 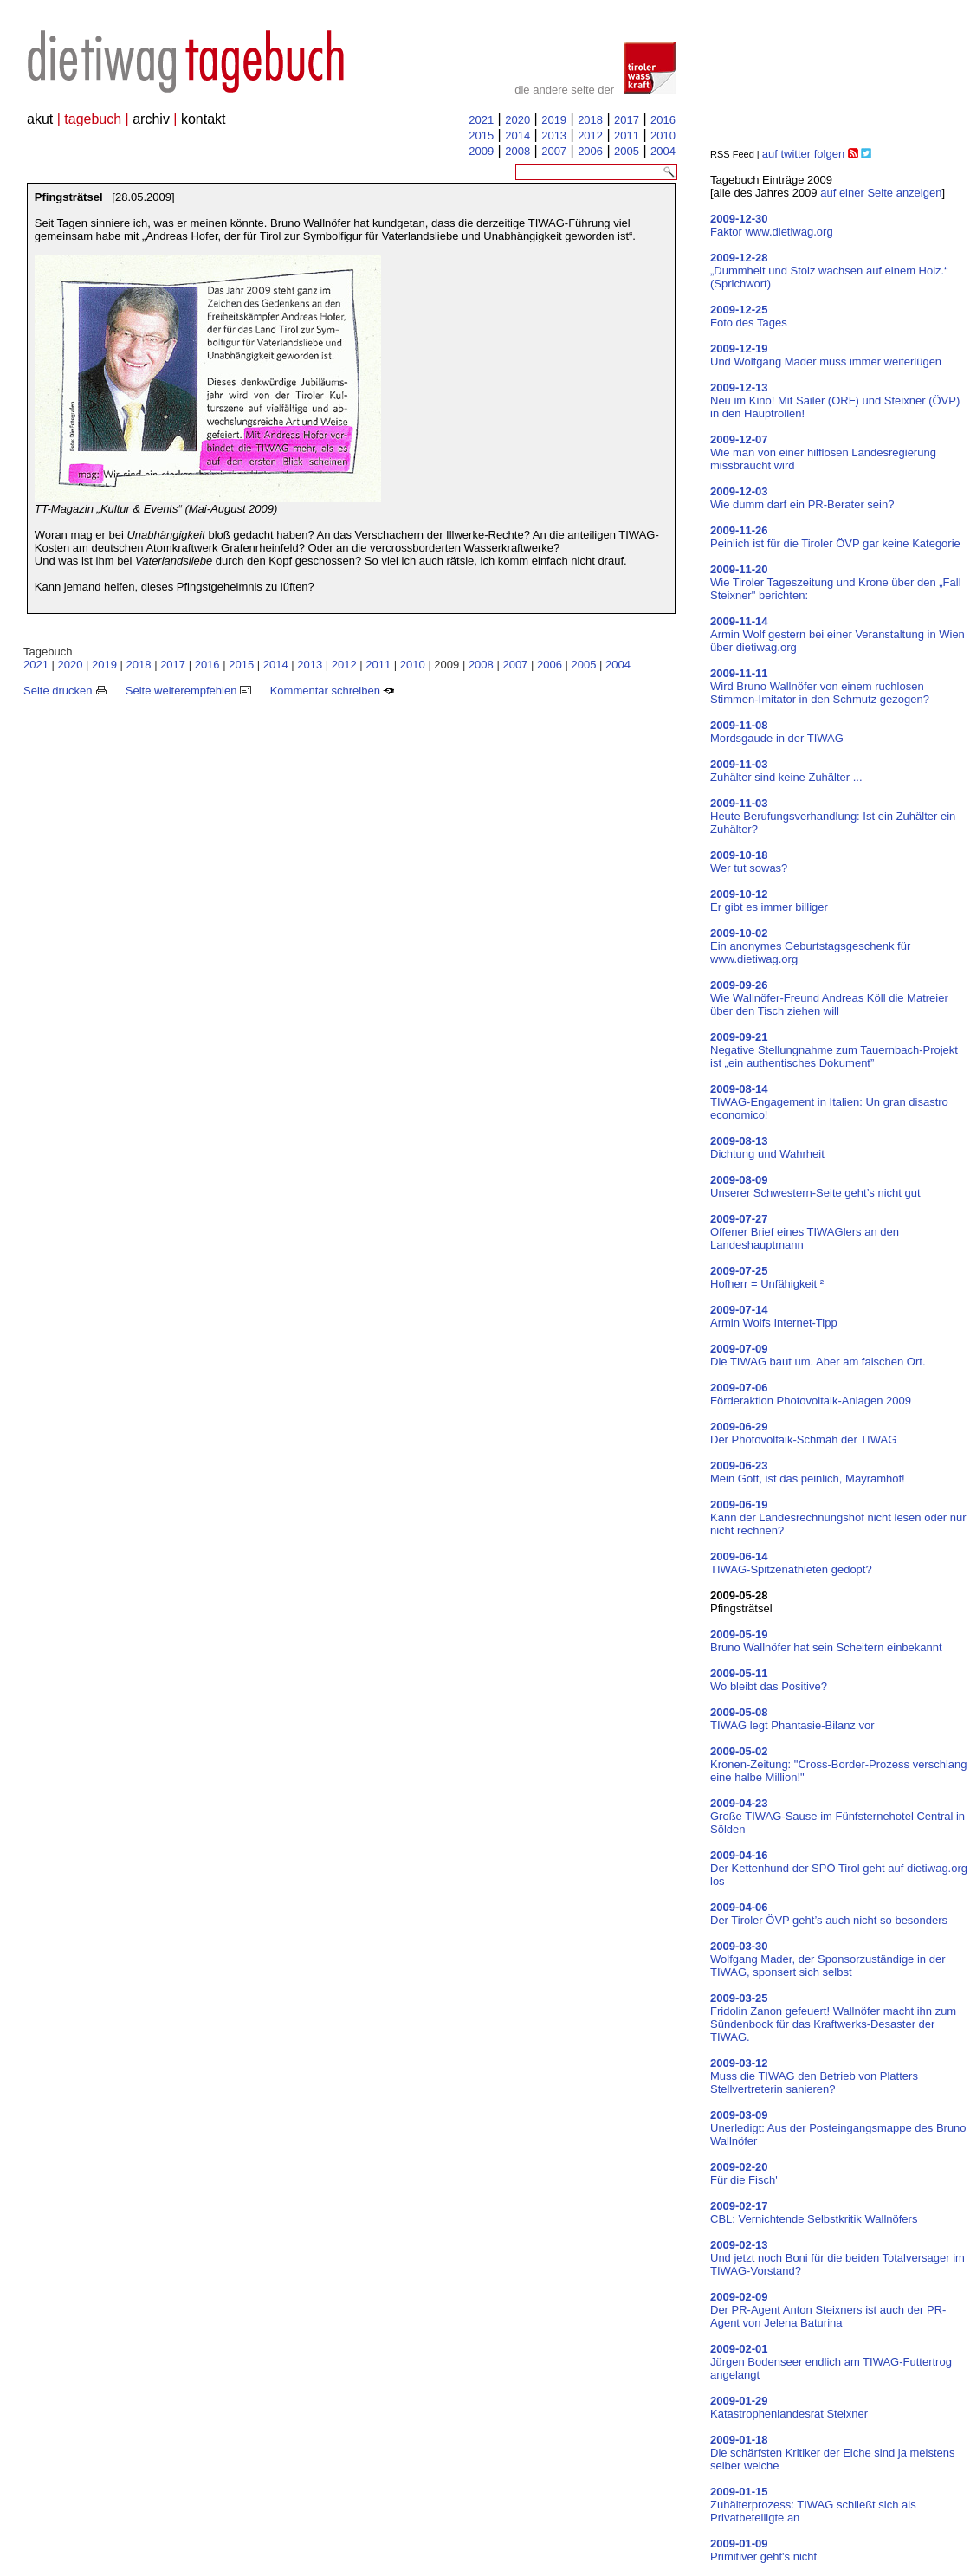 What do you see at coordinates (837, 1816) in the screenshot?
I see `Große TIWAG-Sause im Fünfsternehotel Central in Sölden` at bounding box center [837, 1816].